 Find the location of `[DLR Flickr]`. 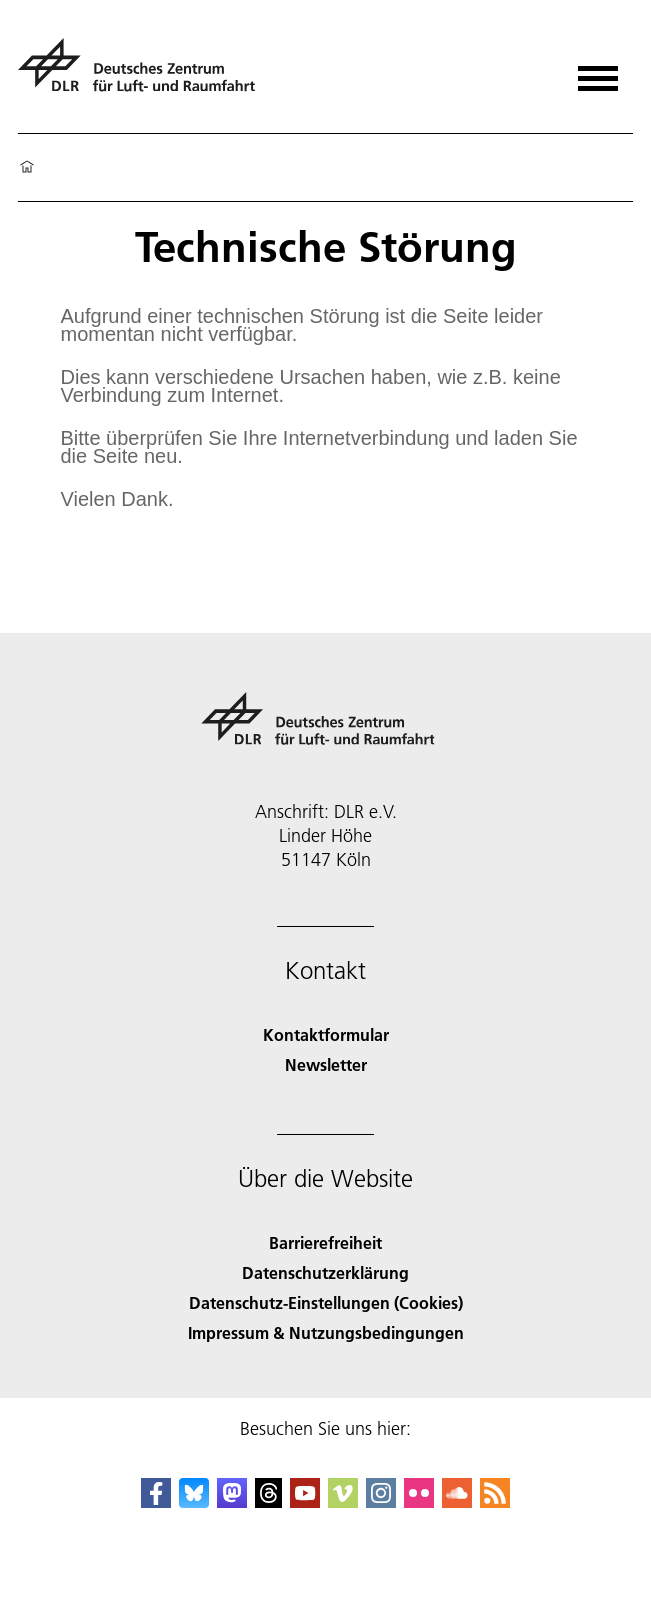

[DLR Flickr] is located at coordinates (419, 1501).